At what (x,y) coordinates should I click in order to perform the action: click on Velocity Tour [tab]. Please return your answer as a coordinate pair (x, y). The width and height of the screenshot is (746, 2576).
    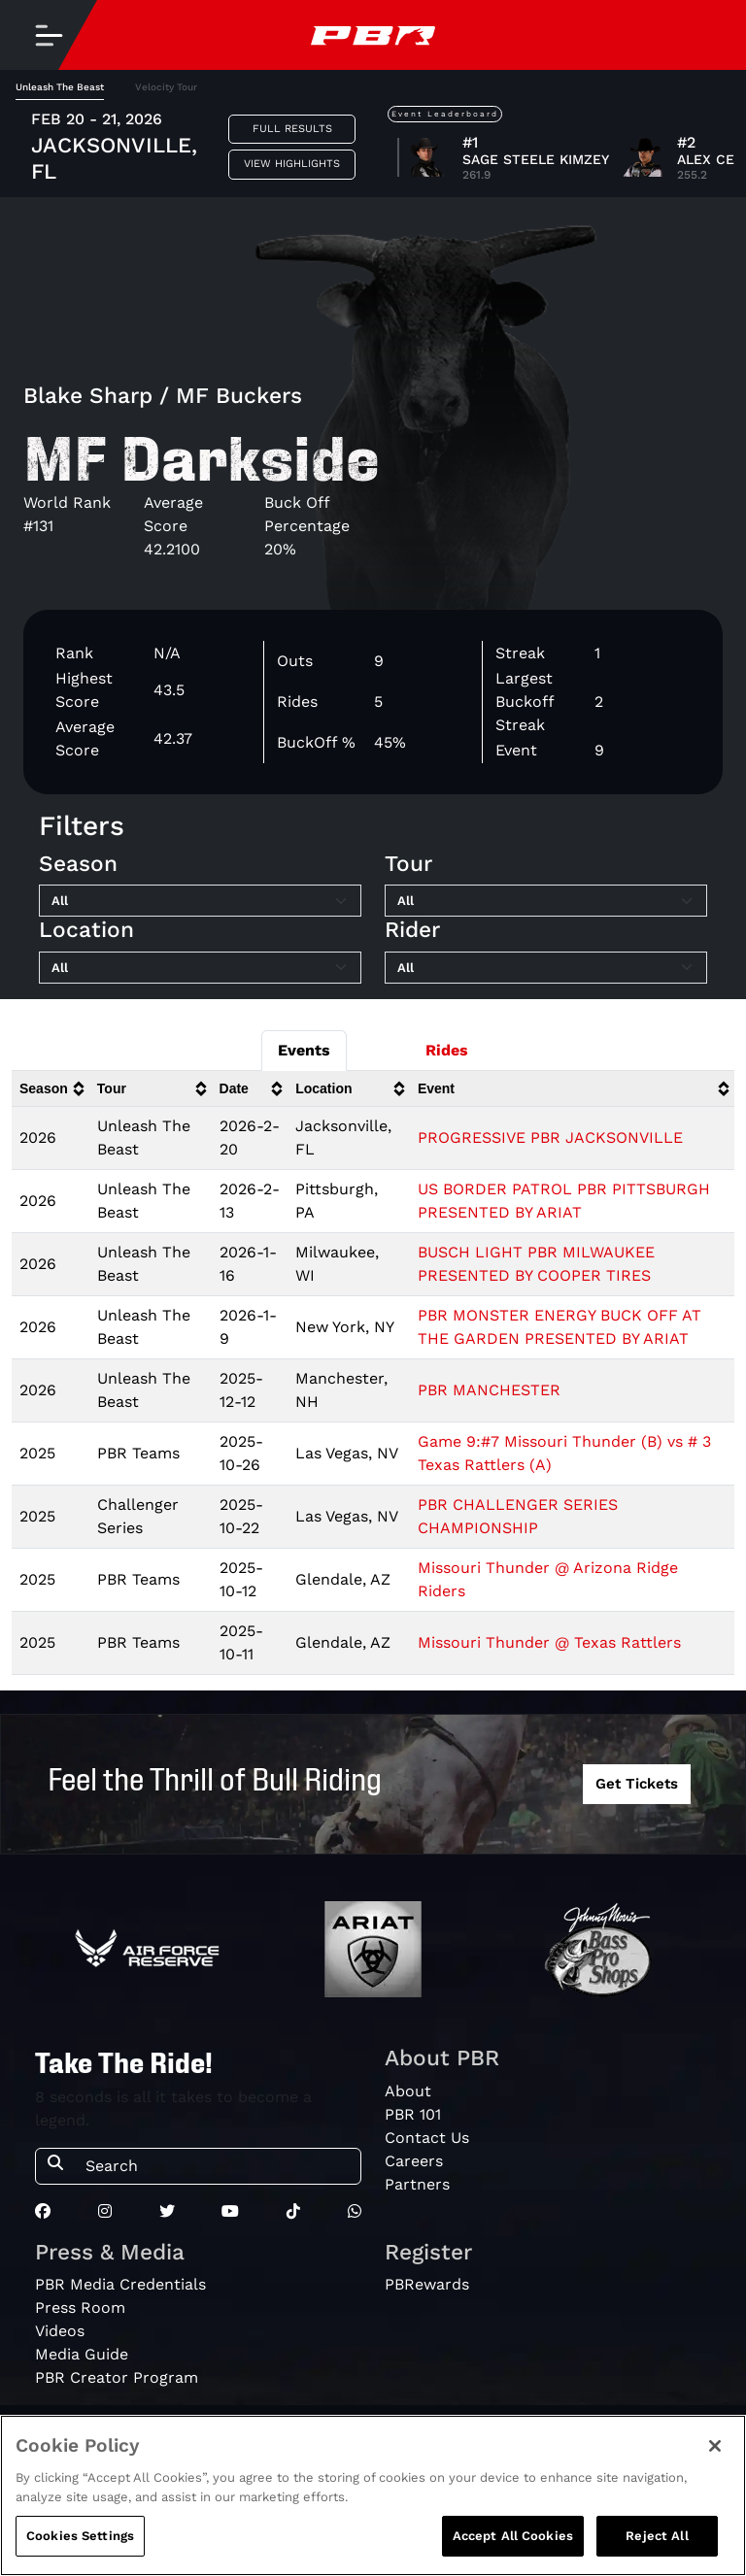
    Looking at the image, I should click on (166, 87).